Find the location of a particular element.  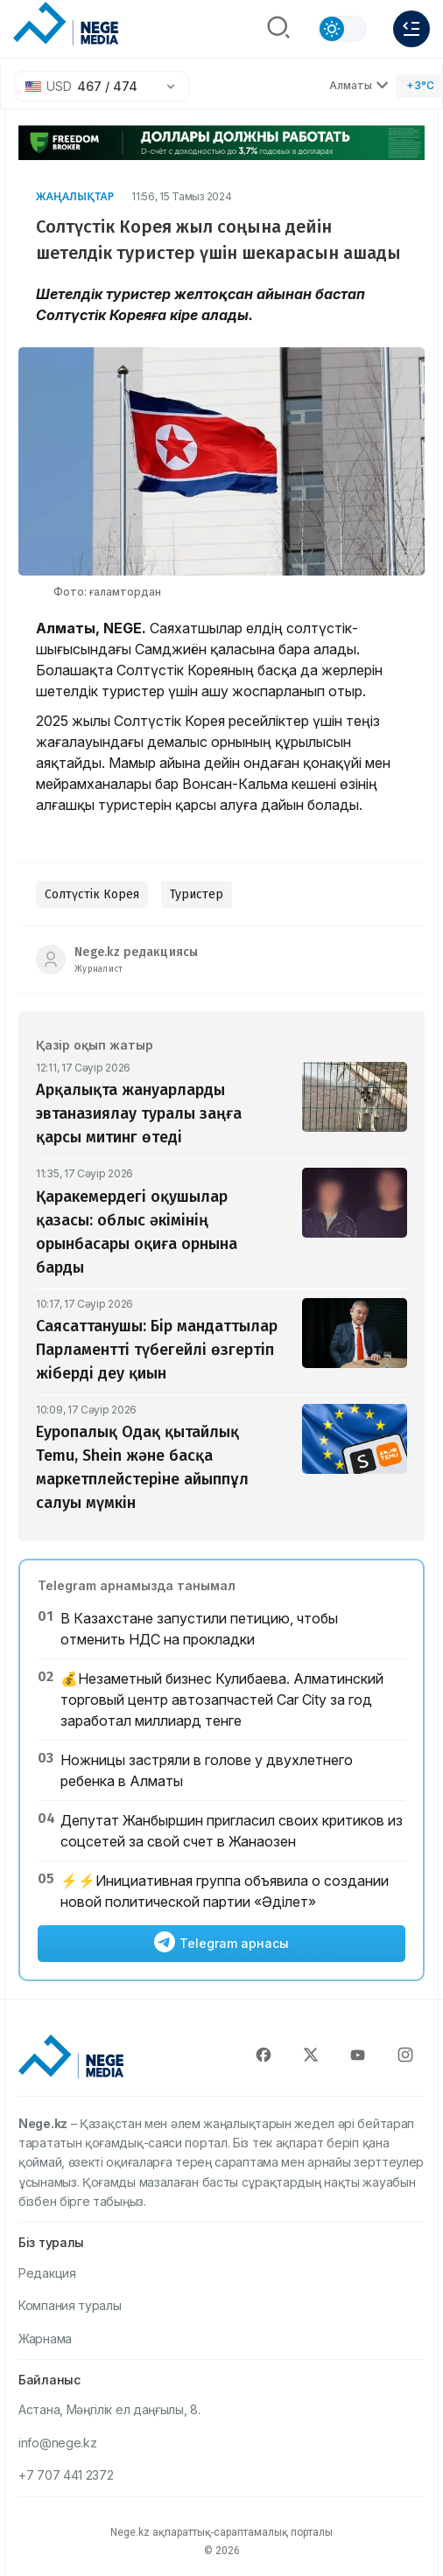

Компания туралы is located at coordinates (70, 2305).